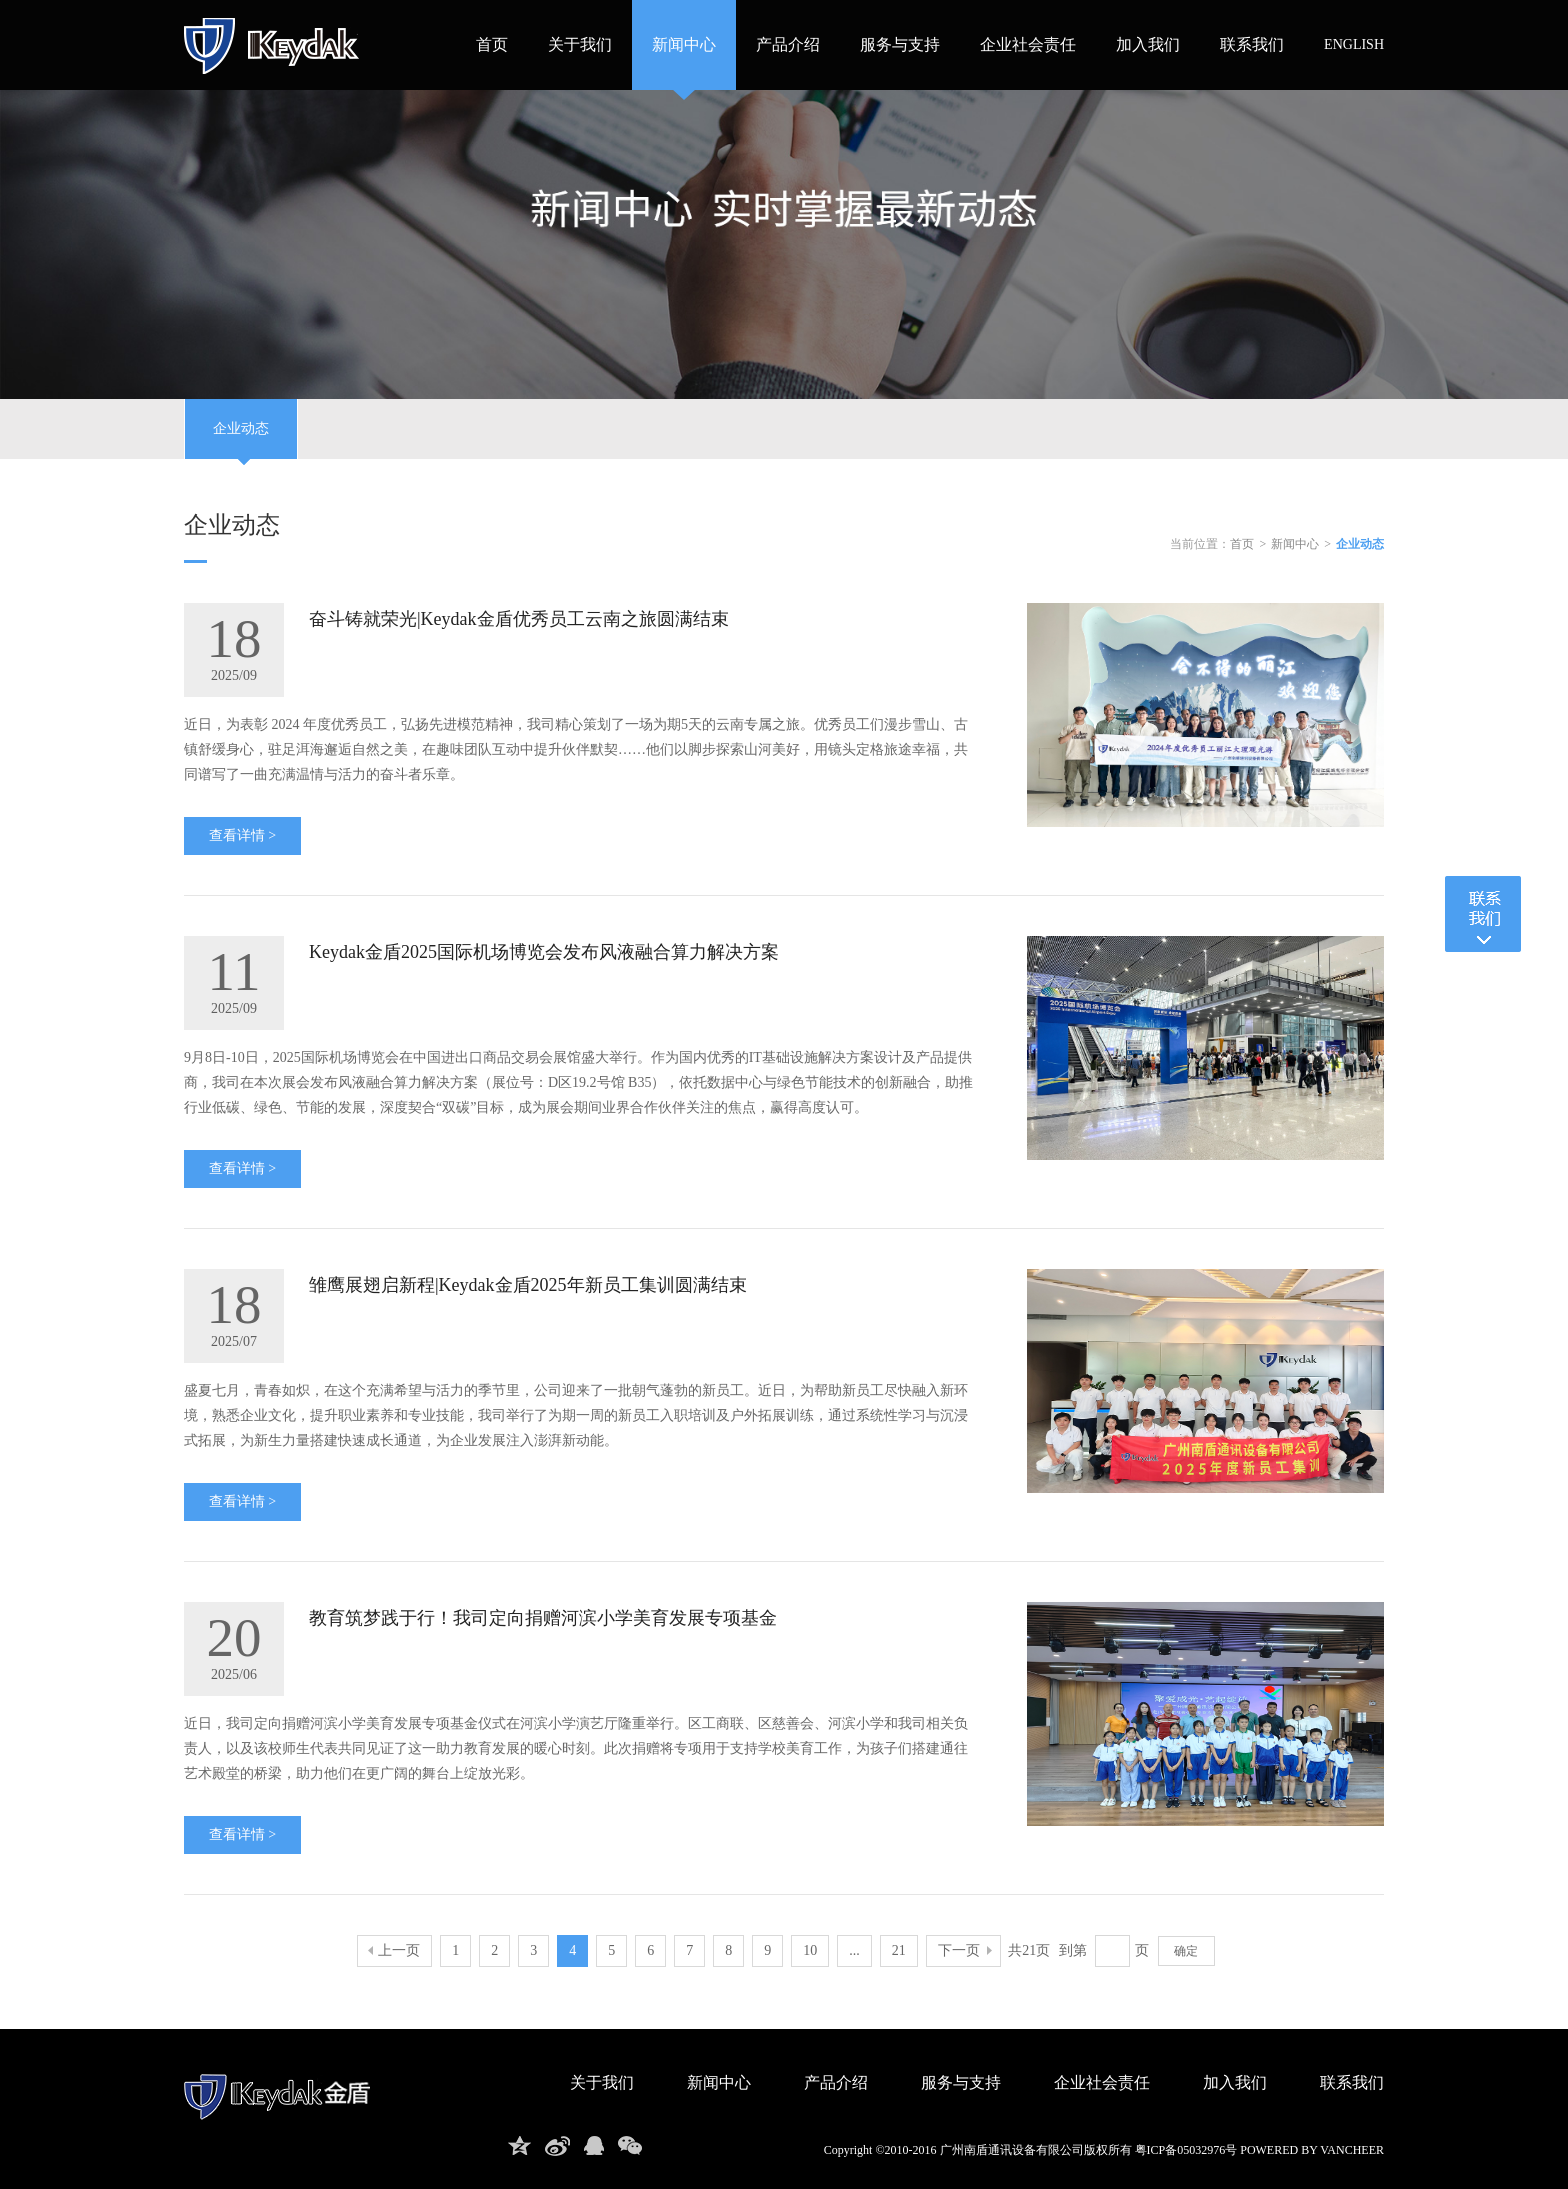 The image size is (1568, 2189). I want to click on 新闻中心, so click(684, 44).